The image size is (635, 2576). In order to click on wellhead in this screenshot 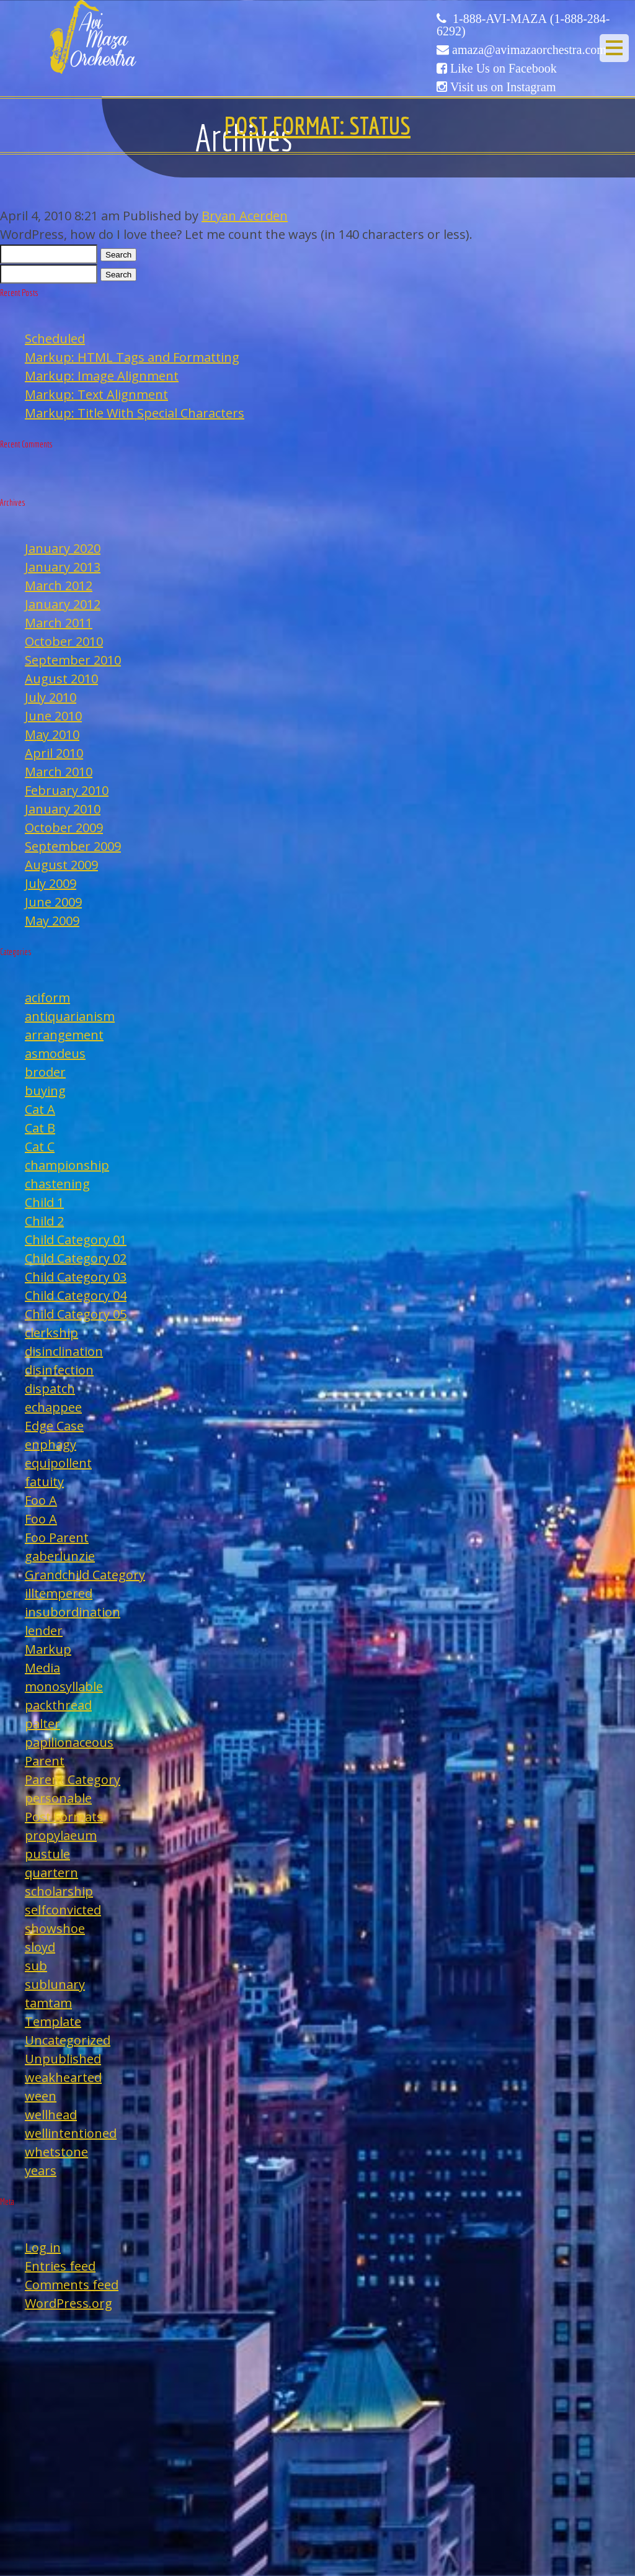, I will do `click(51, 2114)`.